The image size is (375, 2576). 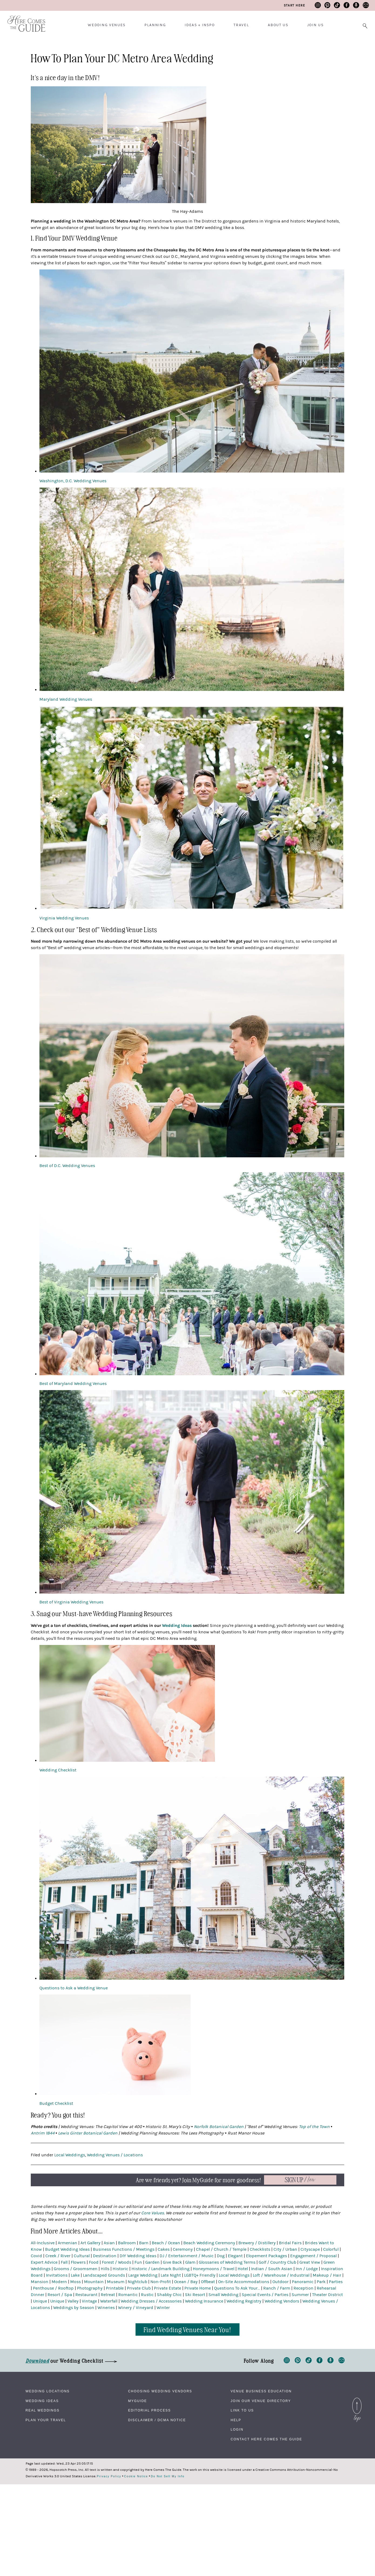 What do you see at coordinates (290, 2242) in the screenshot?
I see `Bridal Fairs` at bounding box center [290, 2242].